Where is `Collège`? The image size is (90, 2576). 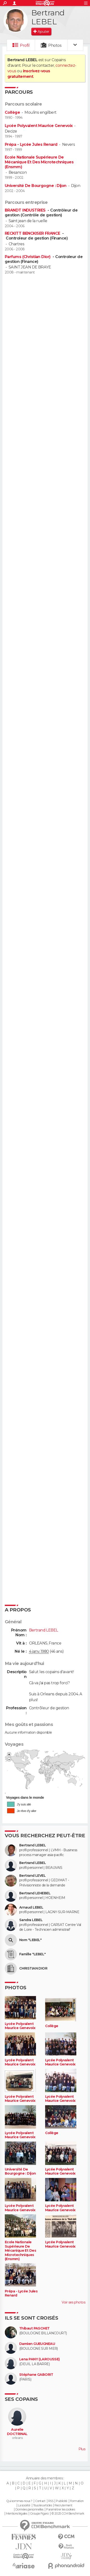
Collège is located at coordinates (12, 112).